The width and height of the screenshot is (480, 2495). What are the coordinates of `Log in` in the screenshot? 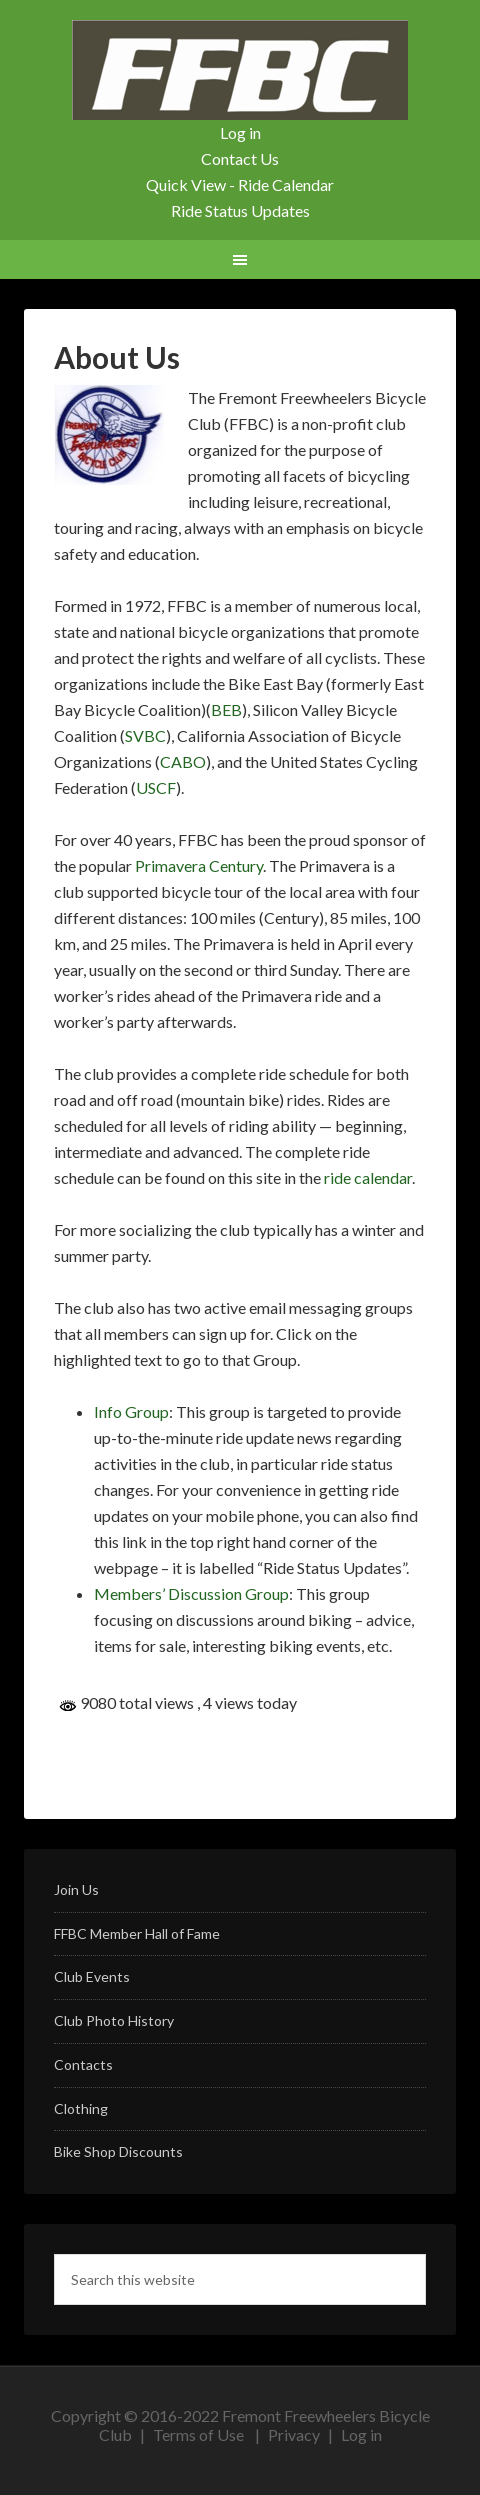 It's located at (240, 132).